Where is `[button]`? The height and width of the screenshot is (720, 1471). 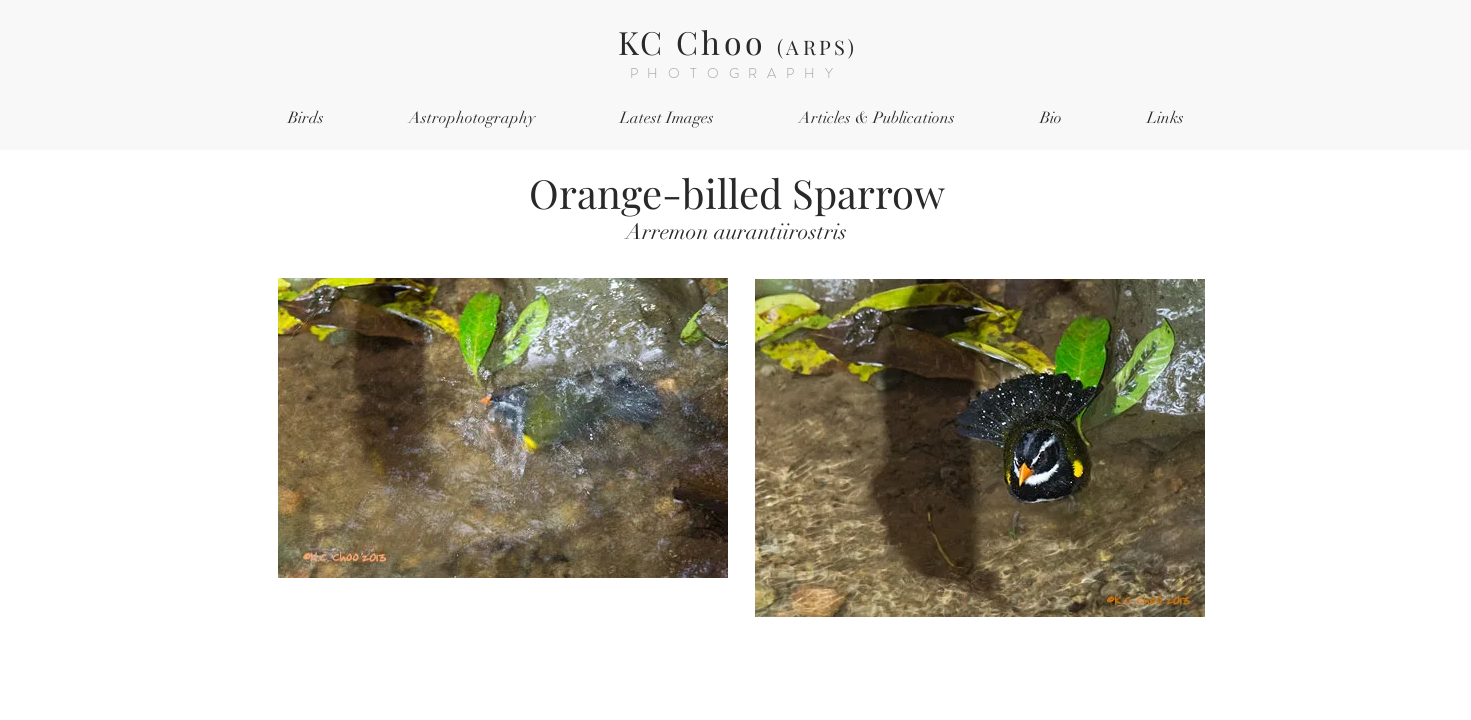 [button] is located at coordinates (306, 118).